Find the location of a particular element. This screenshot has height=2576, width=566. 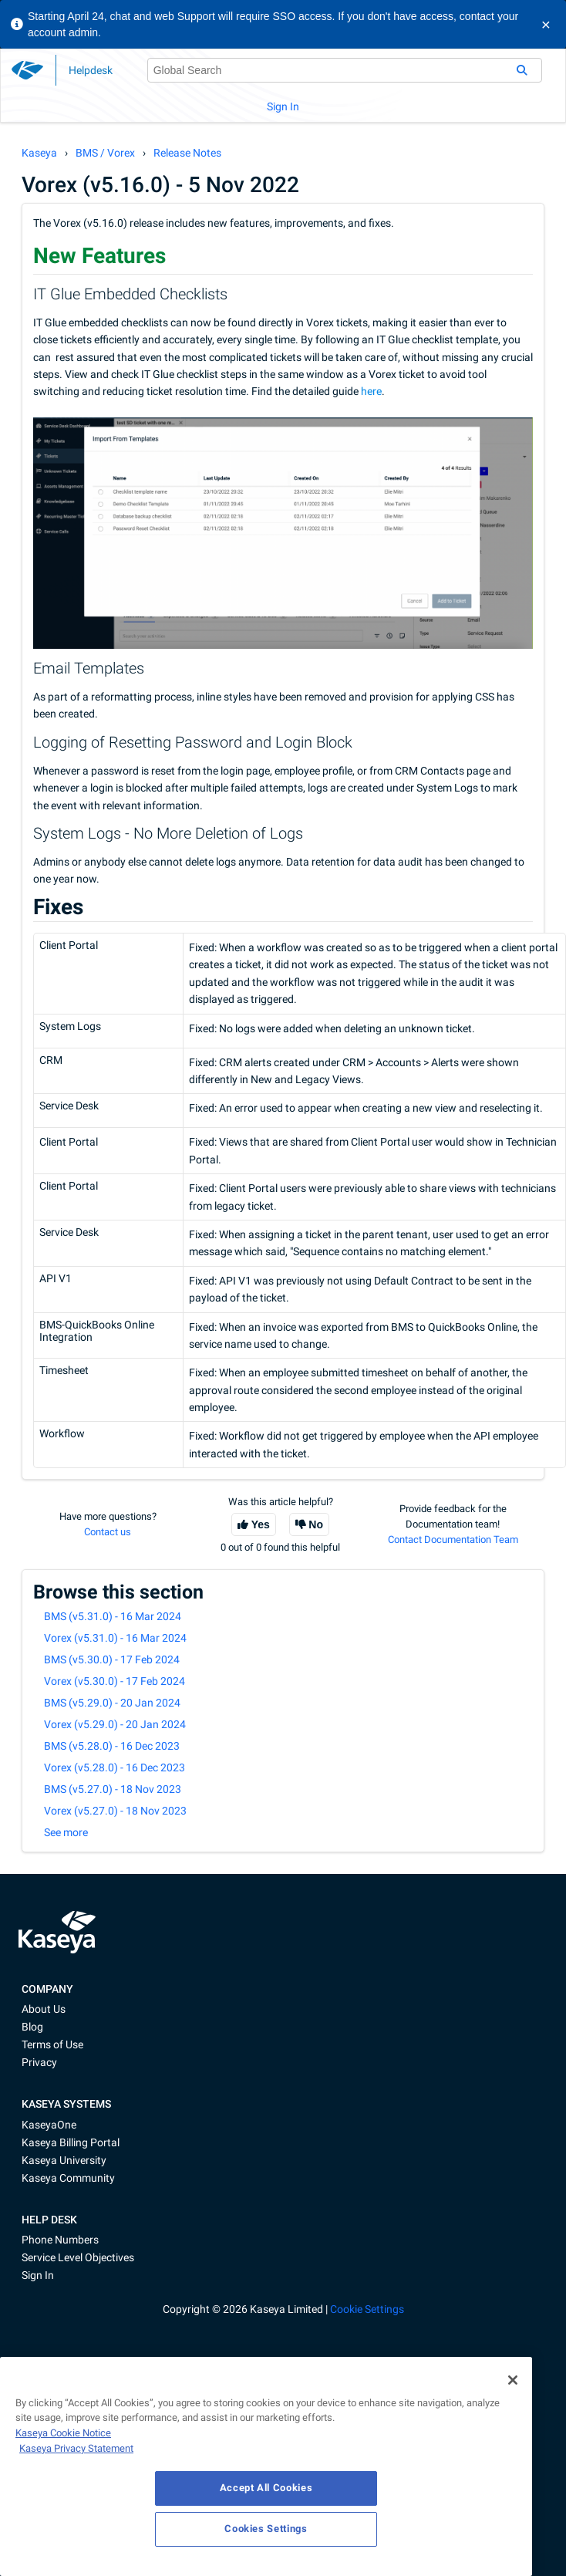

Terms of Use is located at coordinates (52, 2044).